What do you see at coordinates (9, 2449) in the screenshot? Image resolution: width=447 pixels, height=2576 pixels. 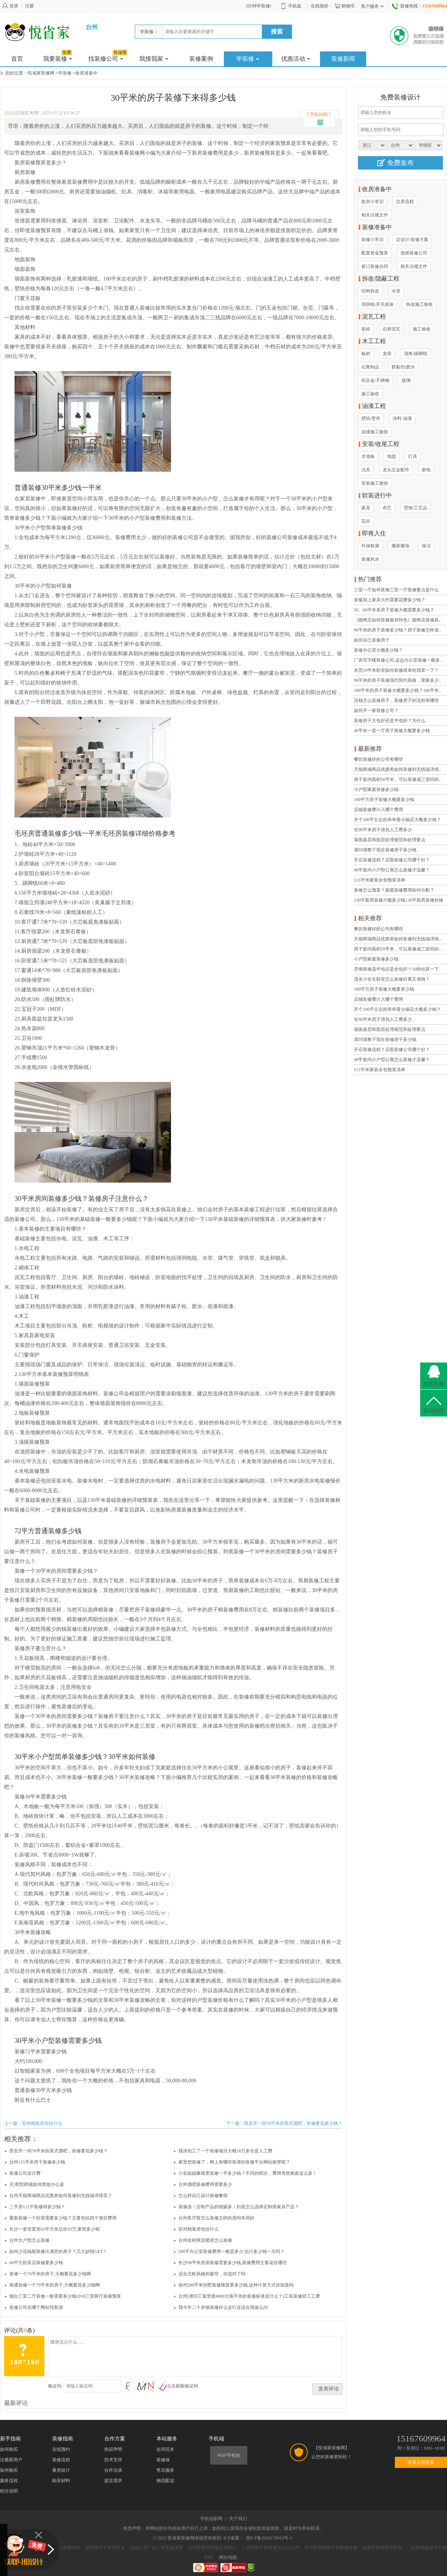 I see `如何购买` at bounding box center [9, 2449].